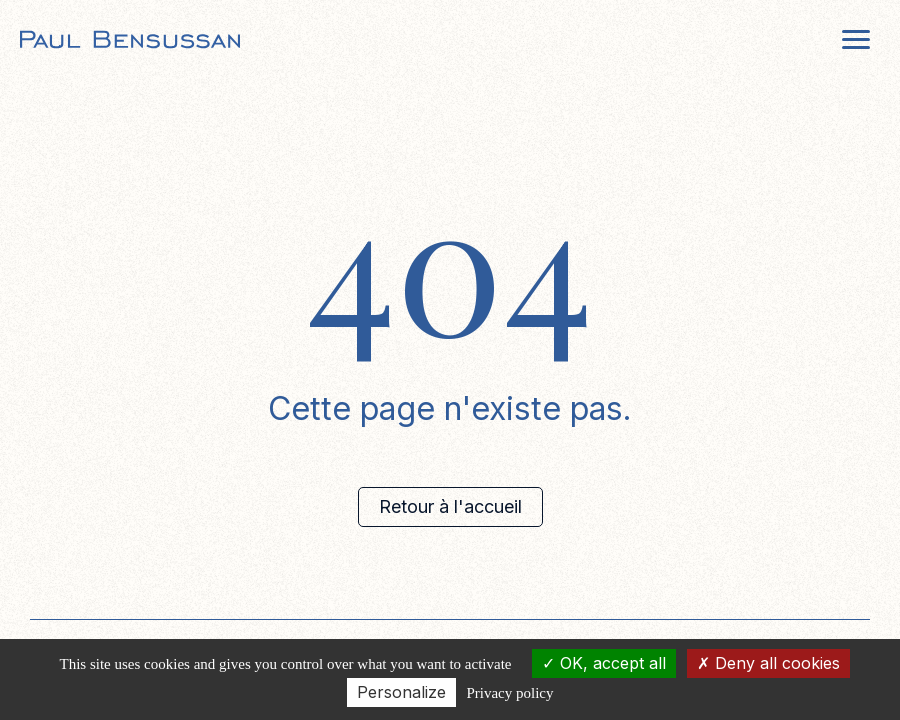 Image resolution: width=900 pixels, height=720 pixels. What do you see at coordinates (604, 663) in the screenshot?
I see `OK, accept all` at bounding box center [604, 663].